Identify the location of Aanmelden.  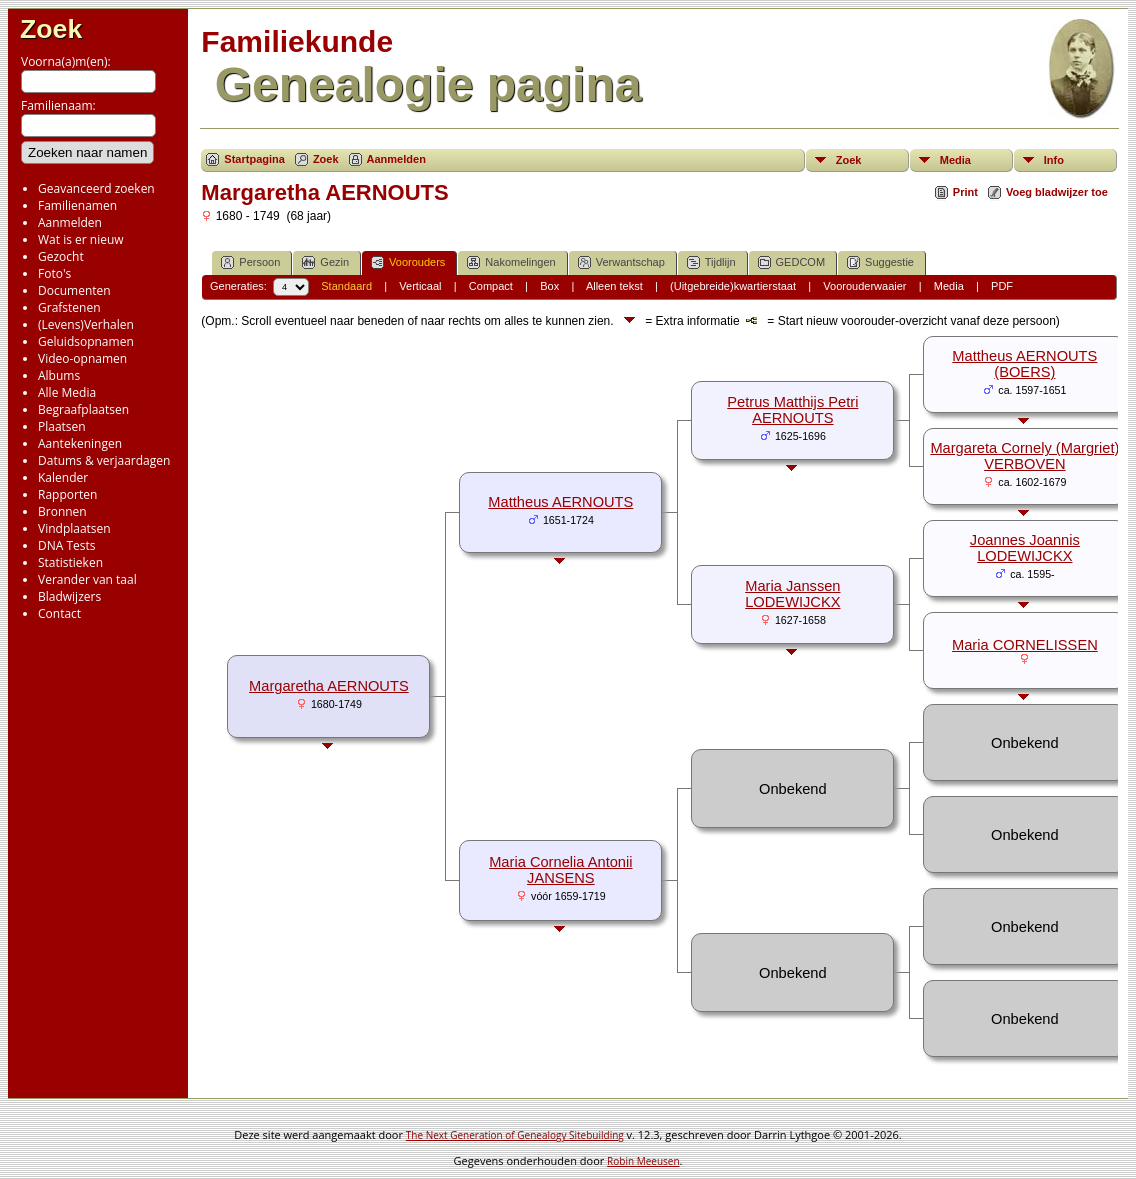
(70, 222).